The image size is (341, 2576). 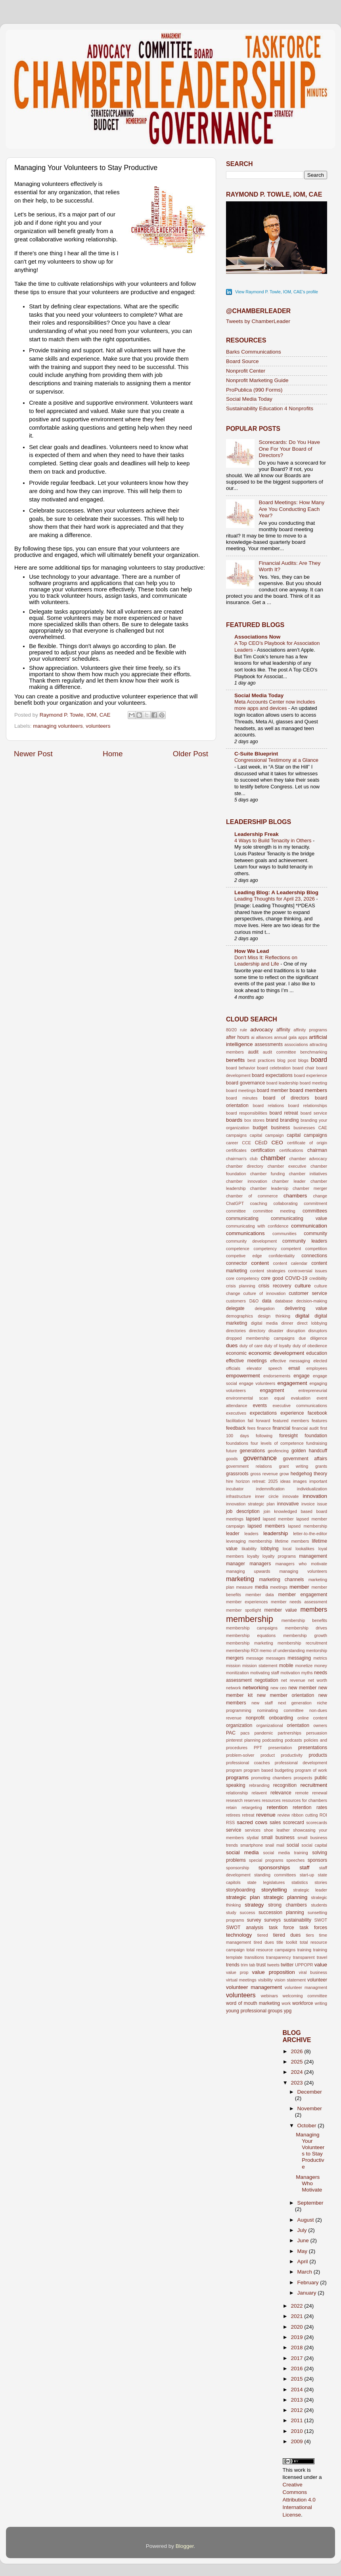 What do you see at coordinates (271, 1800) in the screenshot?
I see `resources` at bounding box center [271, 1800].